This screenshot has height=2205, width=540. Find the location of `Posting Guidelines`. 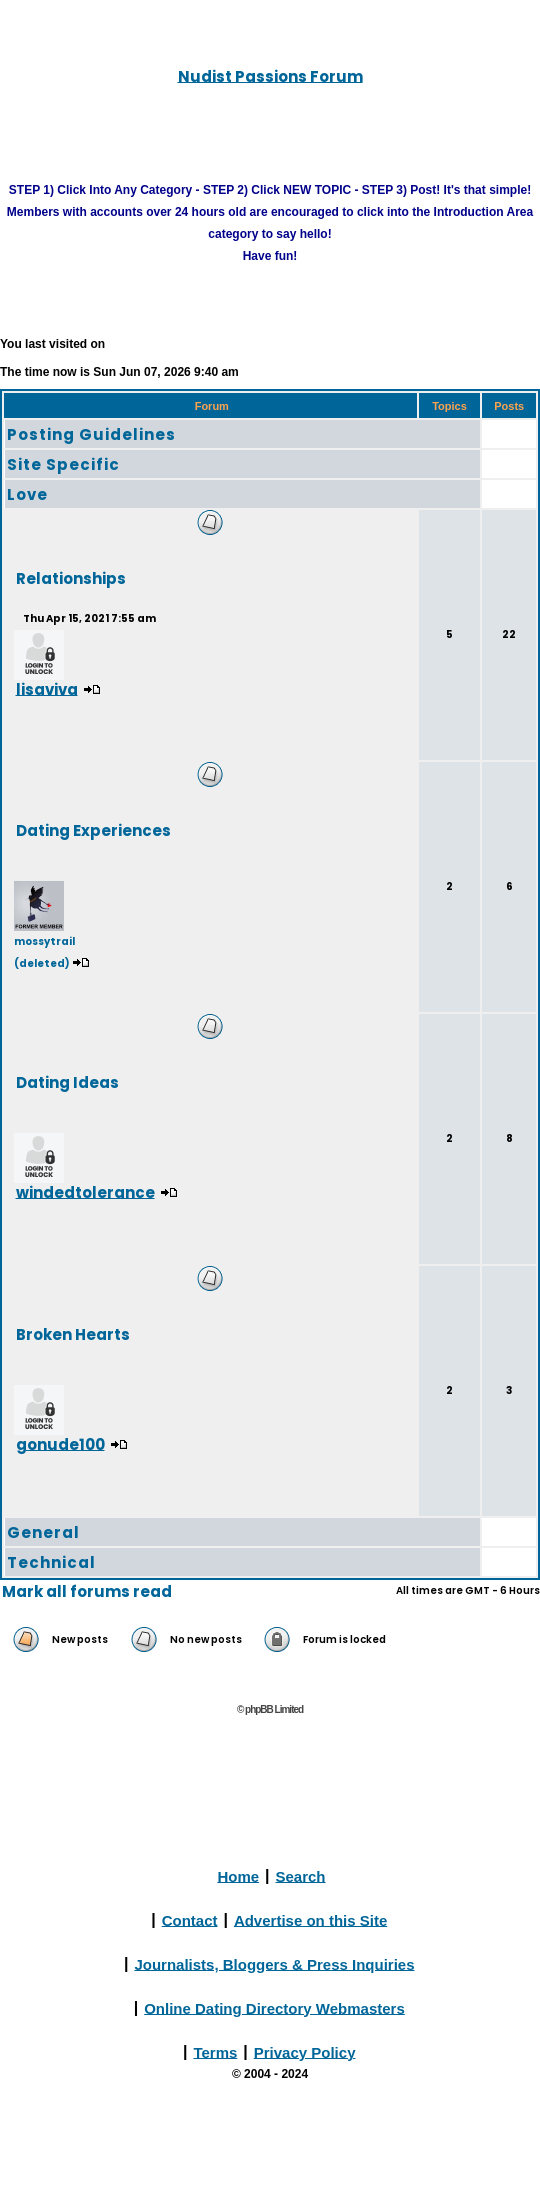

Posting Guidelines is located at coordinates (91, 434).